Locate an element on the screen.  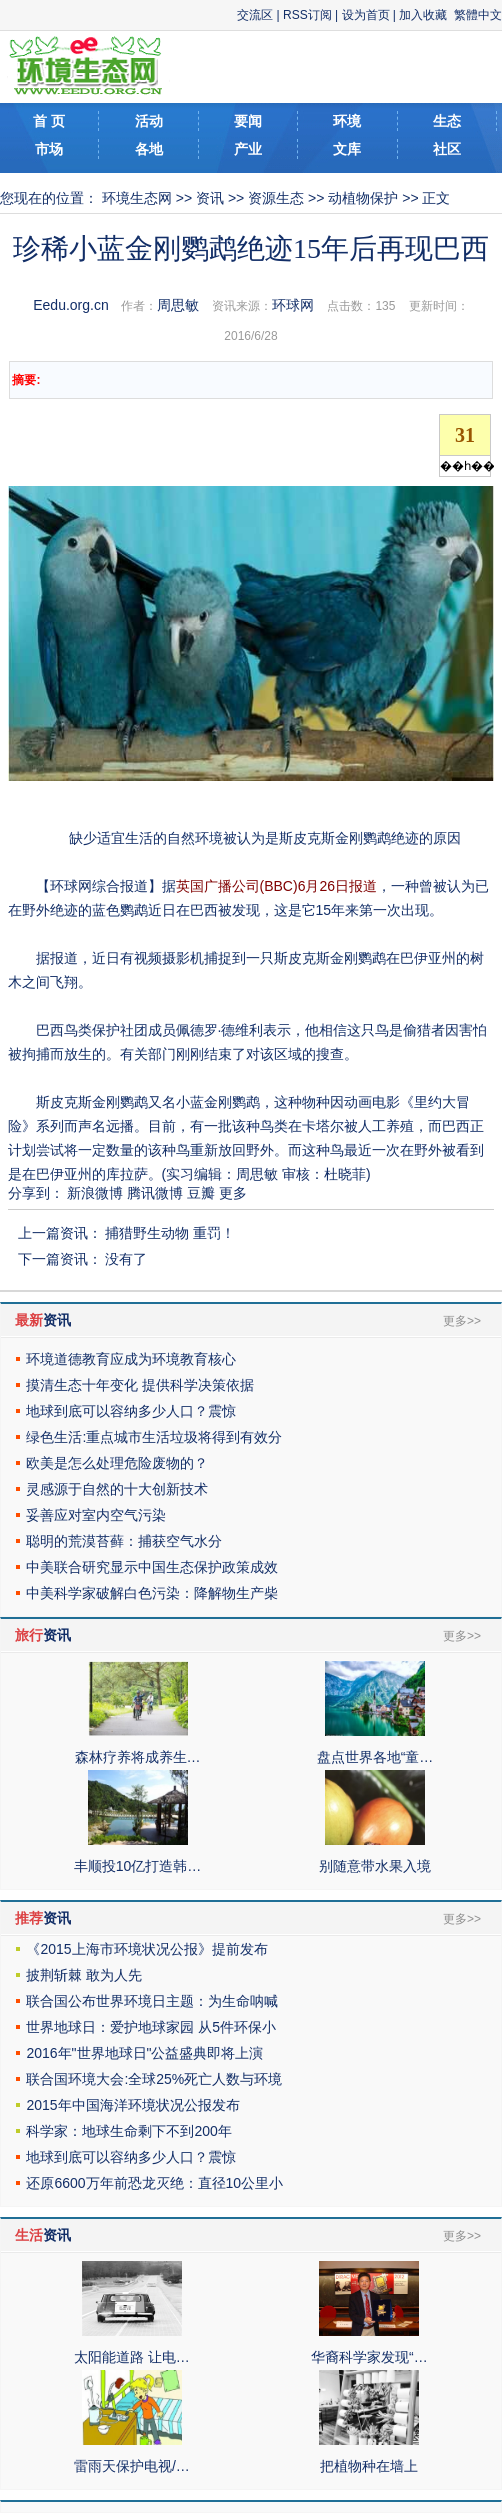
欧美是怎么处理危险废物的？ is located at coordinates (117, 1463).